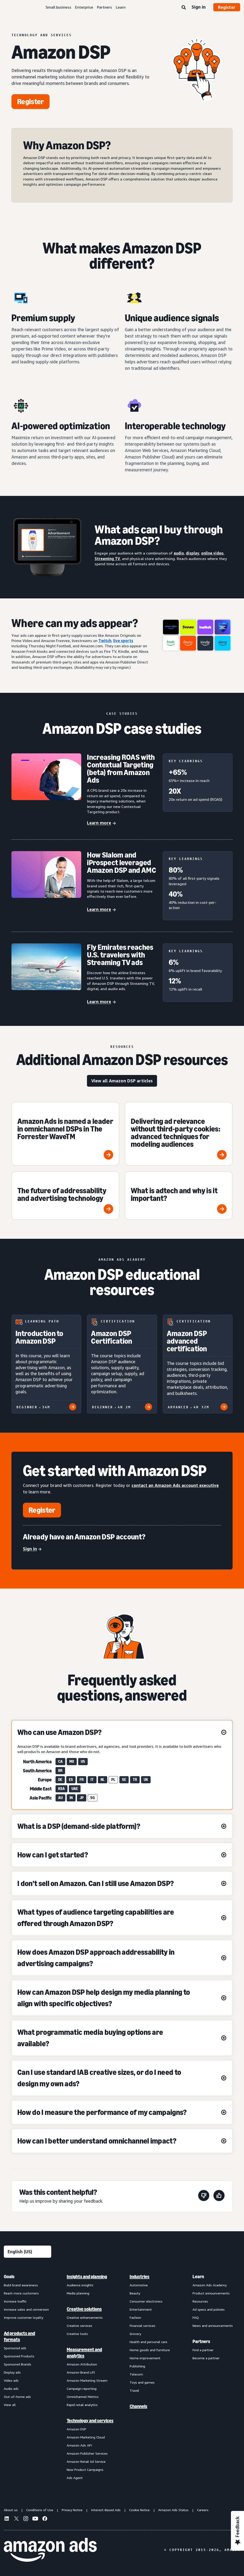 Image resolution: width=244 pixels, height=2576 pixels. I want to click on Amazon Publisher Services, so click(87, 2453).